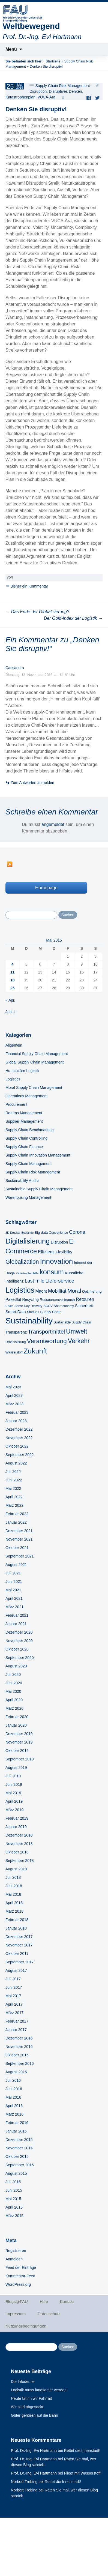 Image resolution: width=108 pixels, height=2576 pixels. I want to click on Hilfe, so click(44, 2301).